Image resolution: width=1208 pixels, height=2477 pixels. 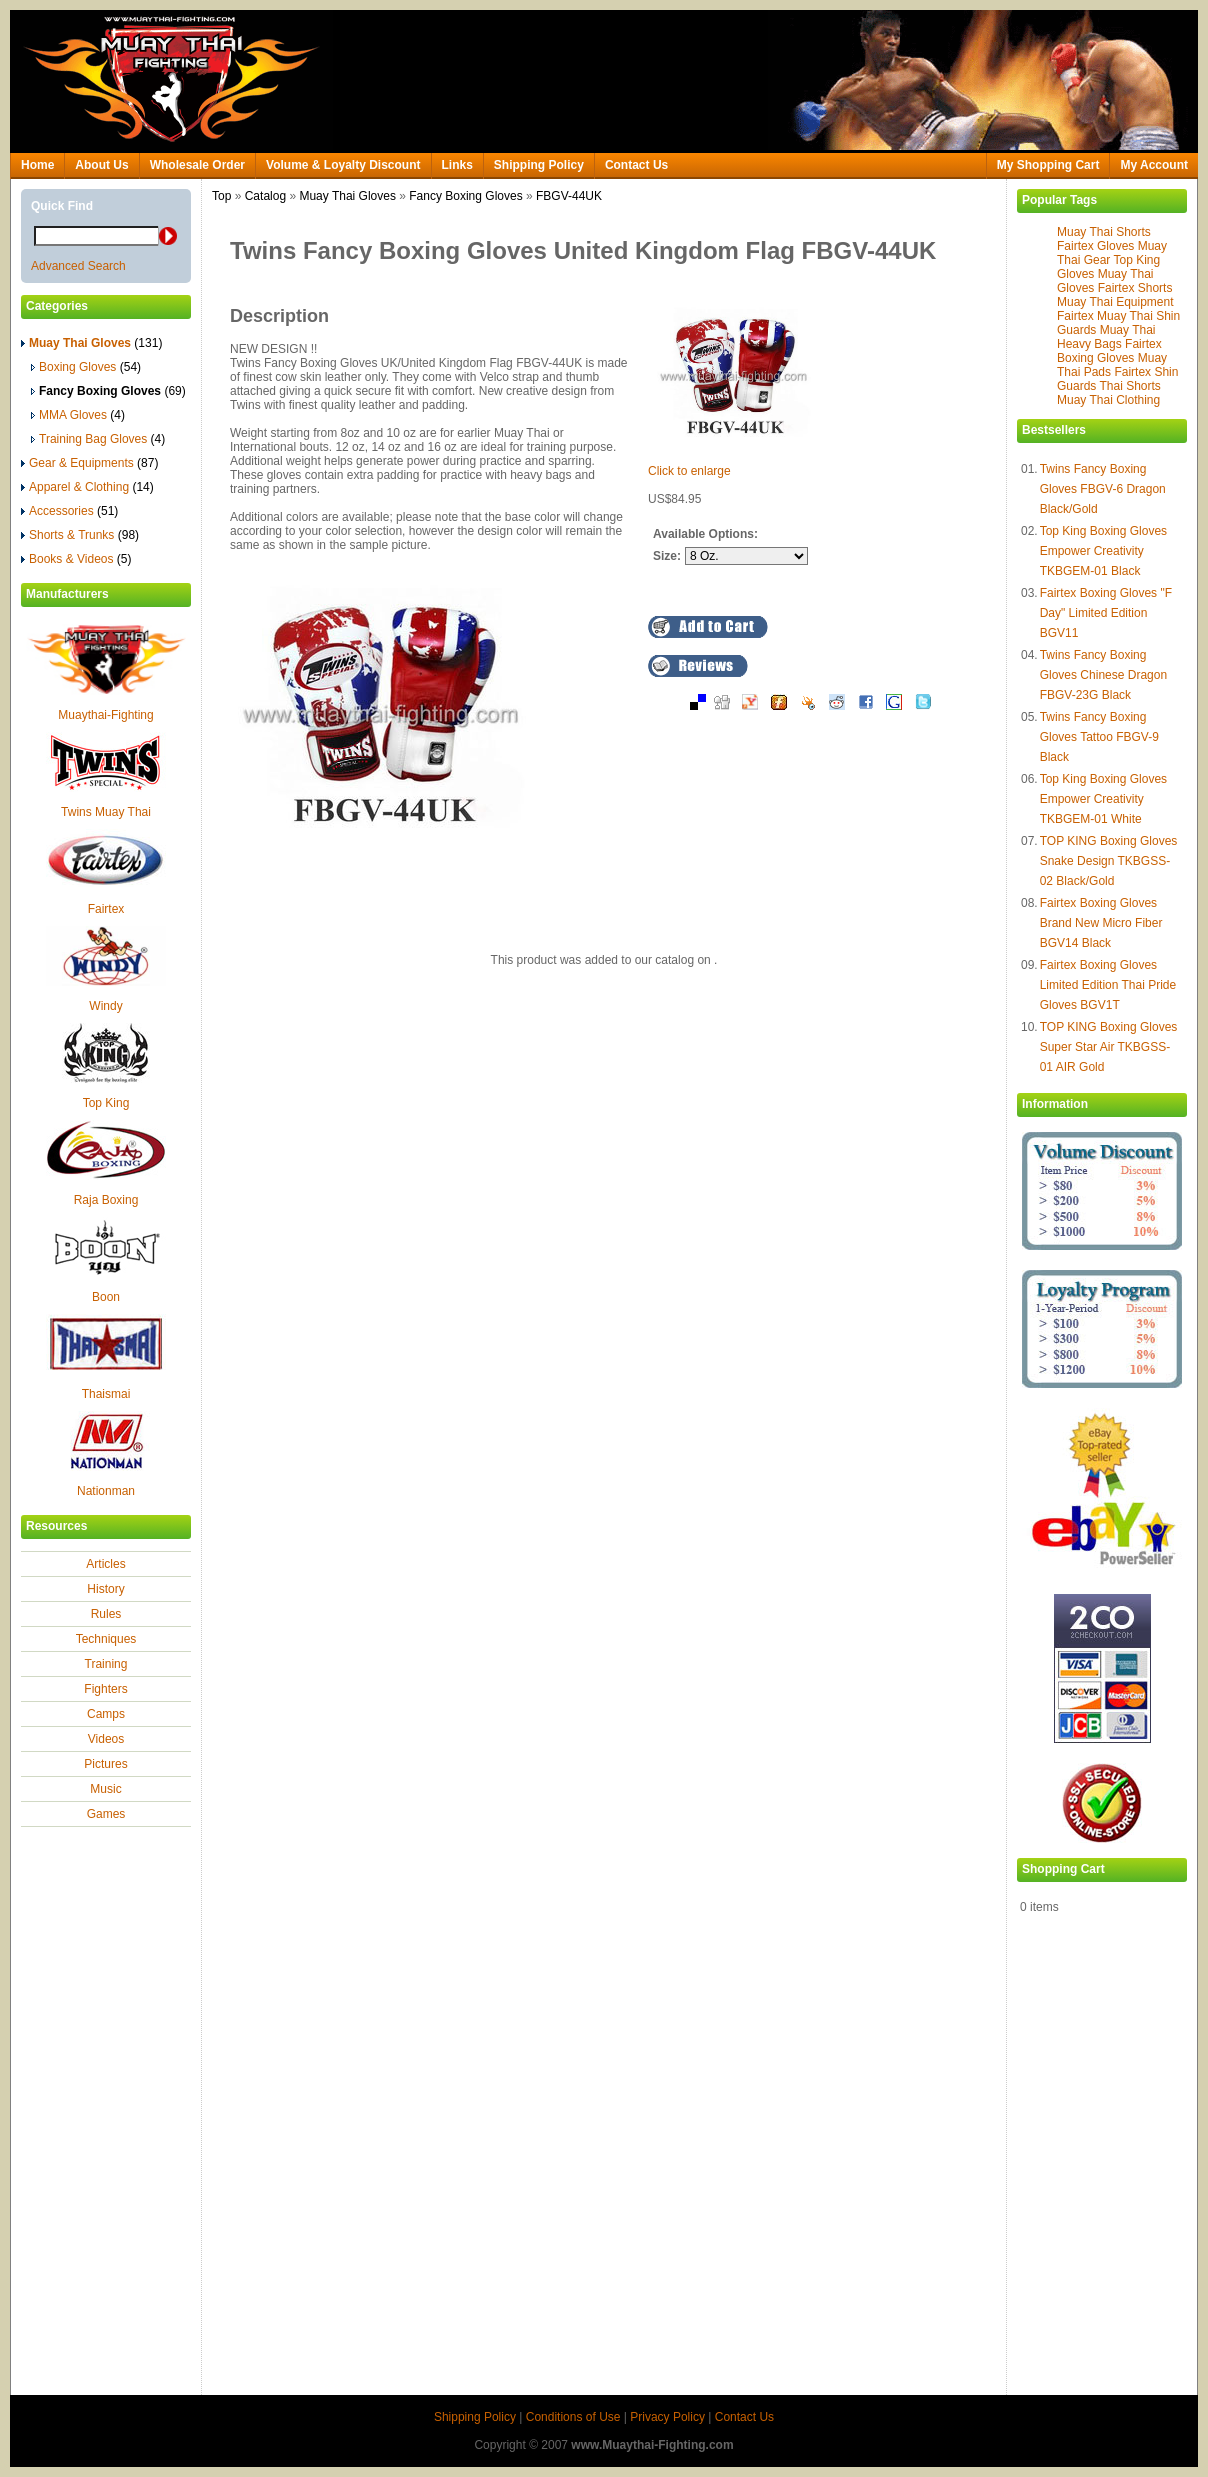 I want to click on Boon, so click(x=106, y=1297).